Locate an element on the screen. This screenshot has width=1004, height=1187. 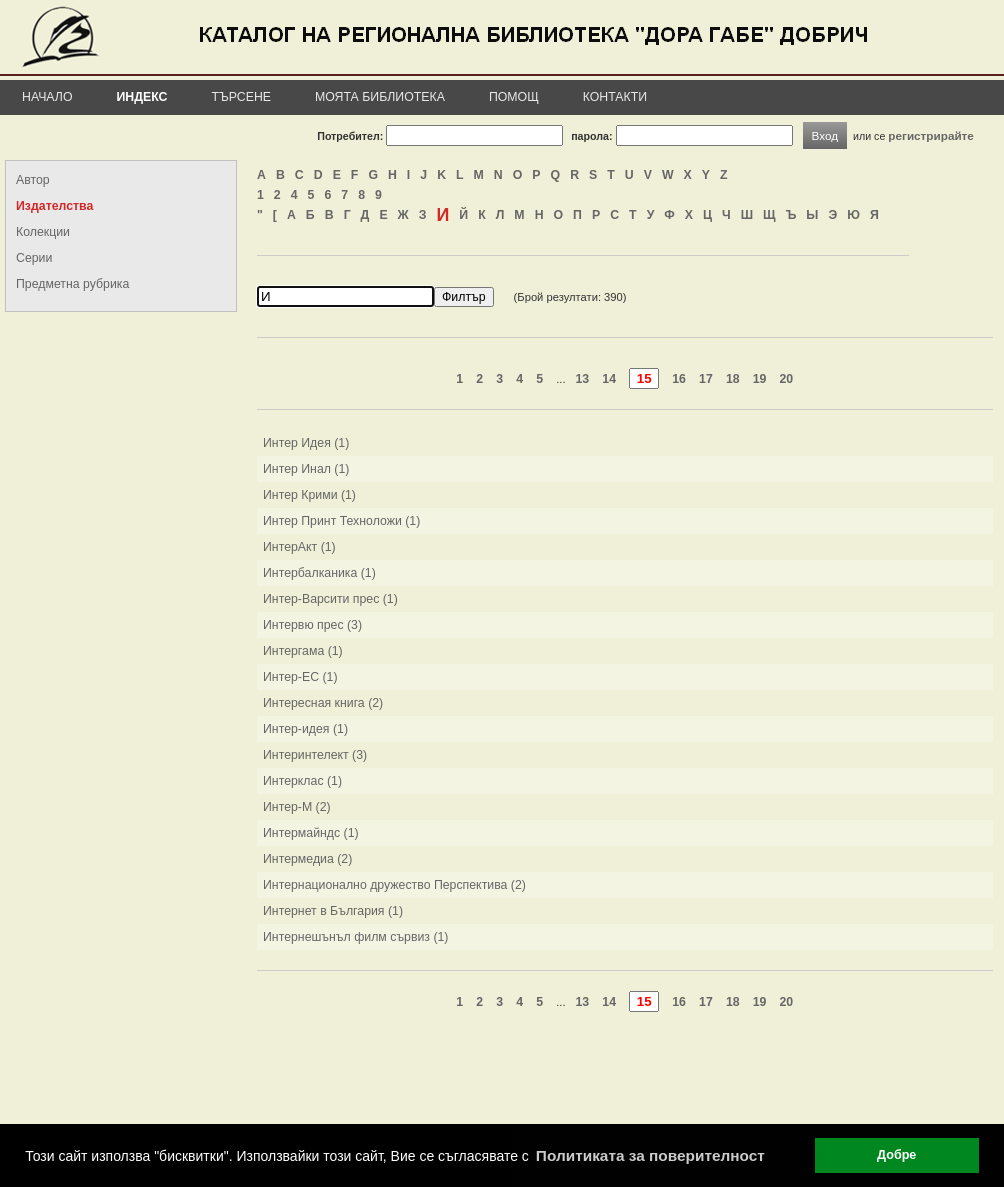
Серии is located at coordinates (34, 258).